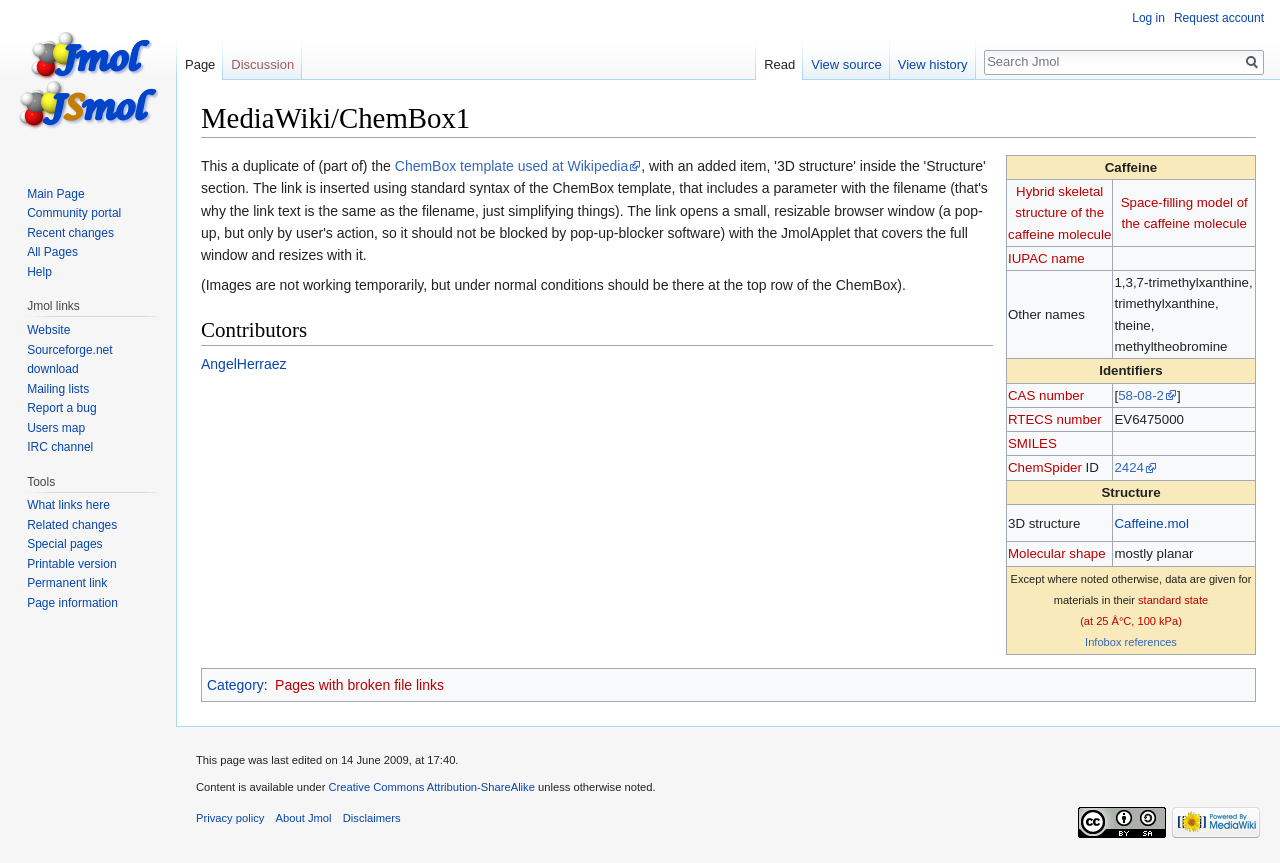  What do you see at coordinates (1059, 213) in the screenshot?
I see `Hybrid skeletal structure of the caffeine molecule` at bounding box center [1059, 213].